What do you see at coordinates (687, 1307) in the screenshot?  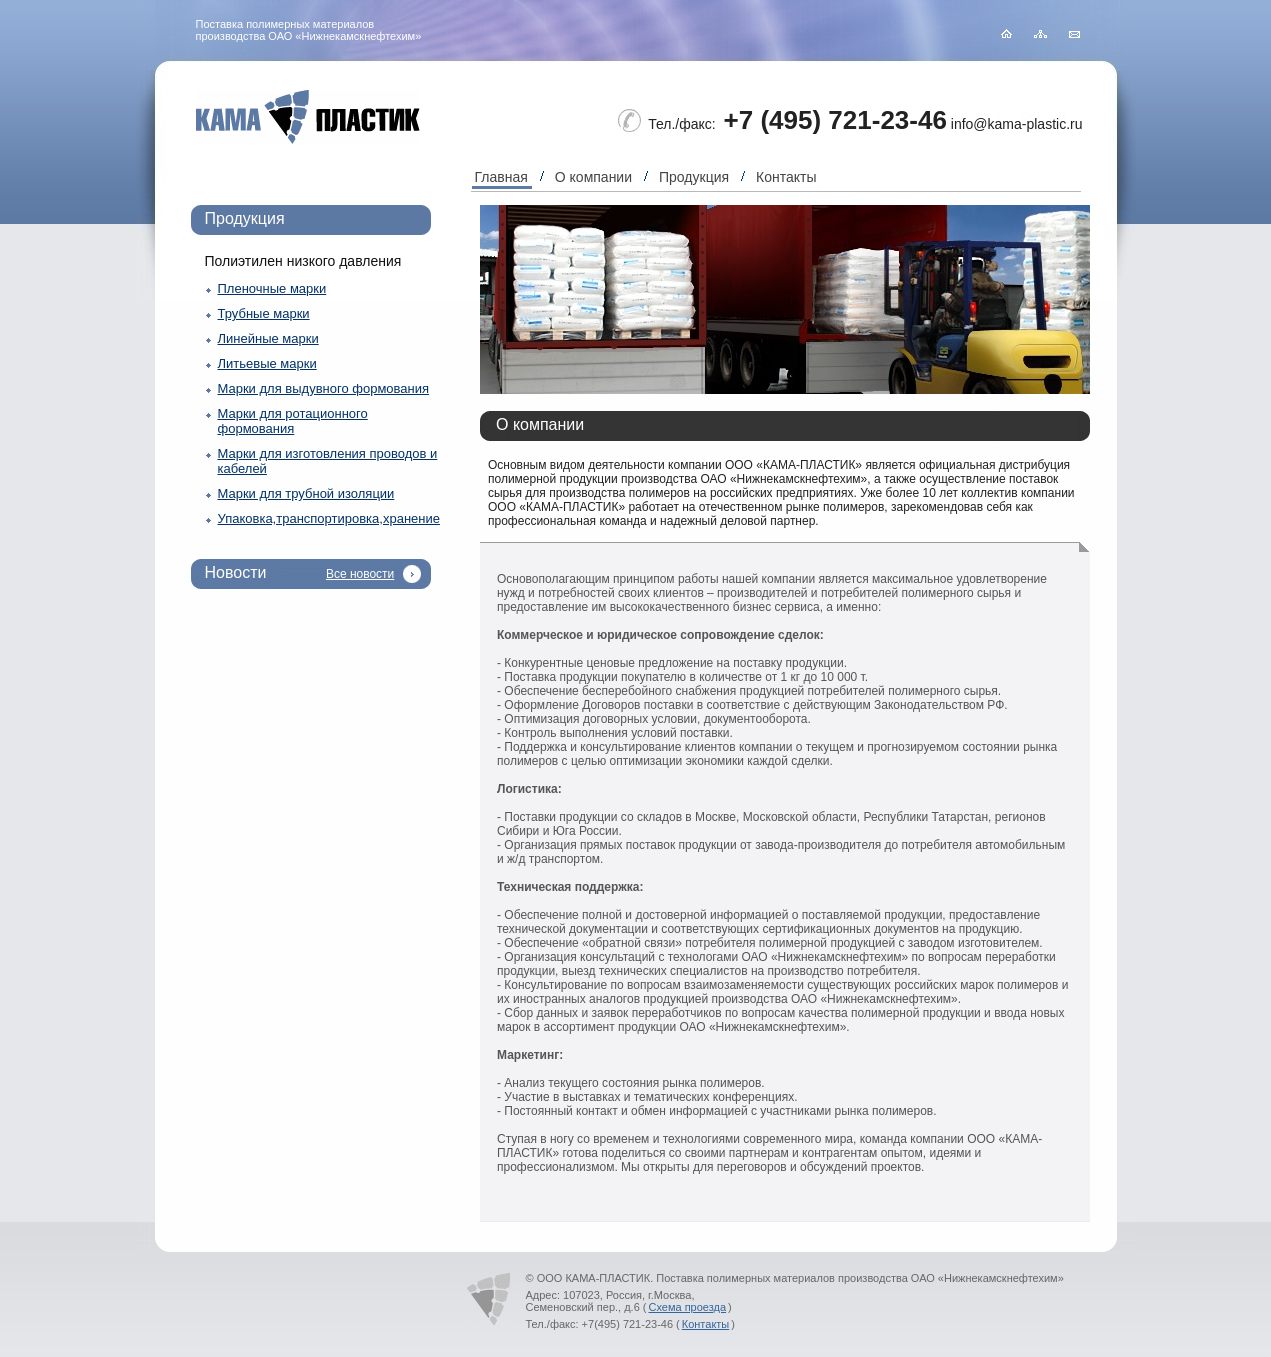 I see `Схема проезда` at bounding box center [687, 1307].